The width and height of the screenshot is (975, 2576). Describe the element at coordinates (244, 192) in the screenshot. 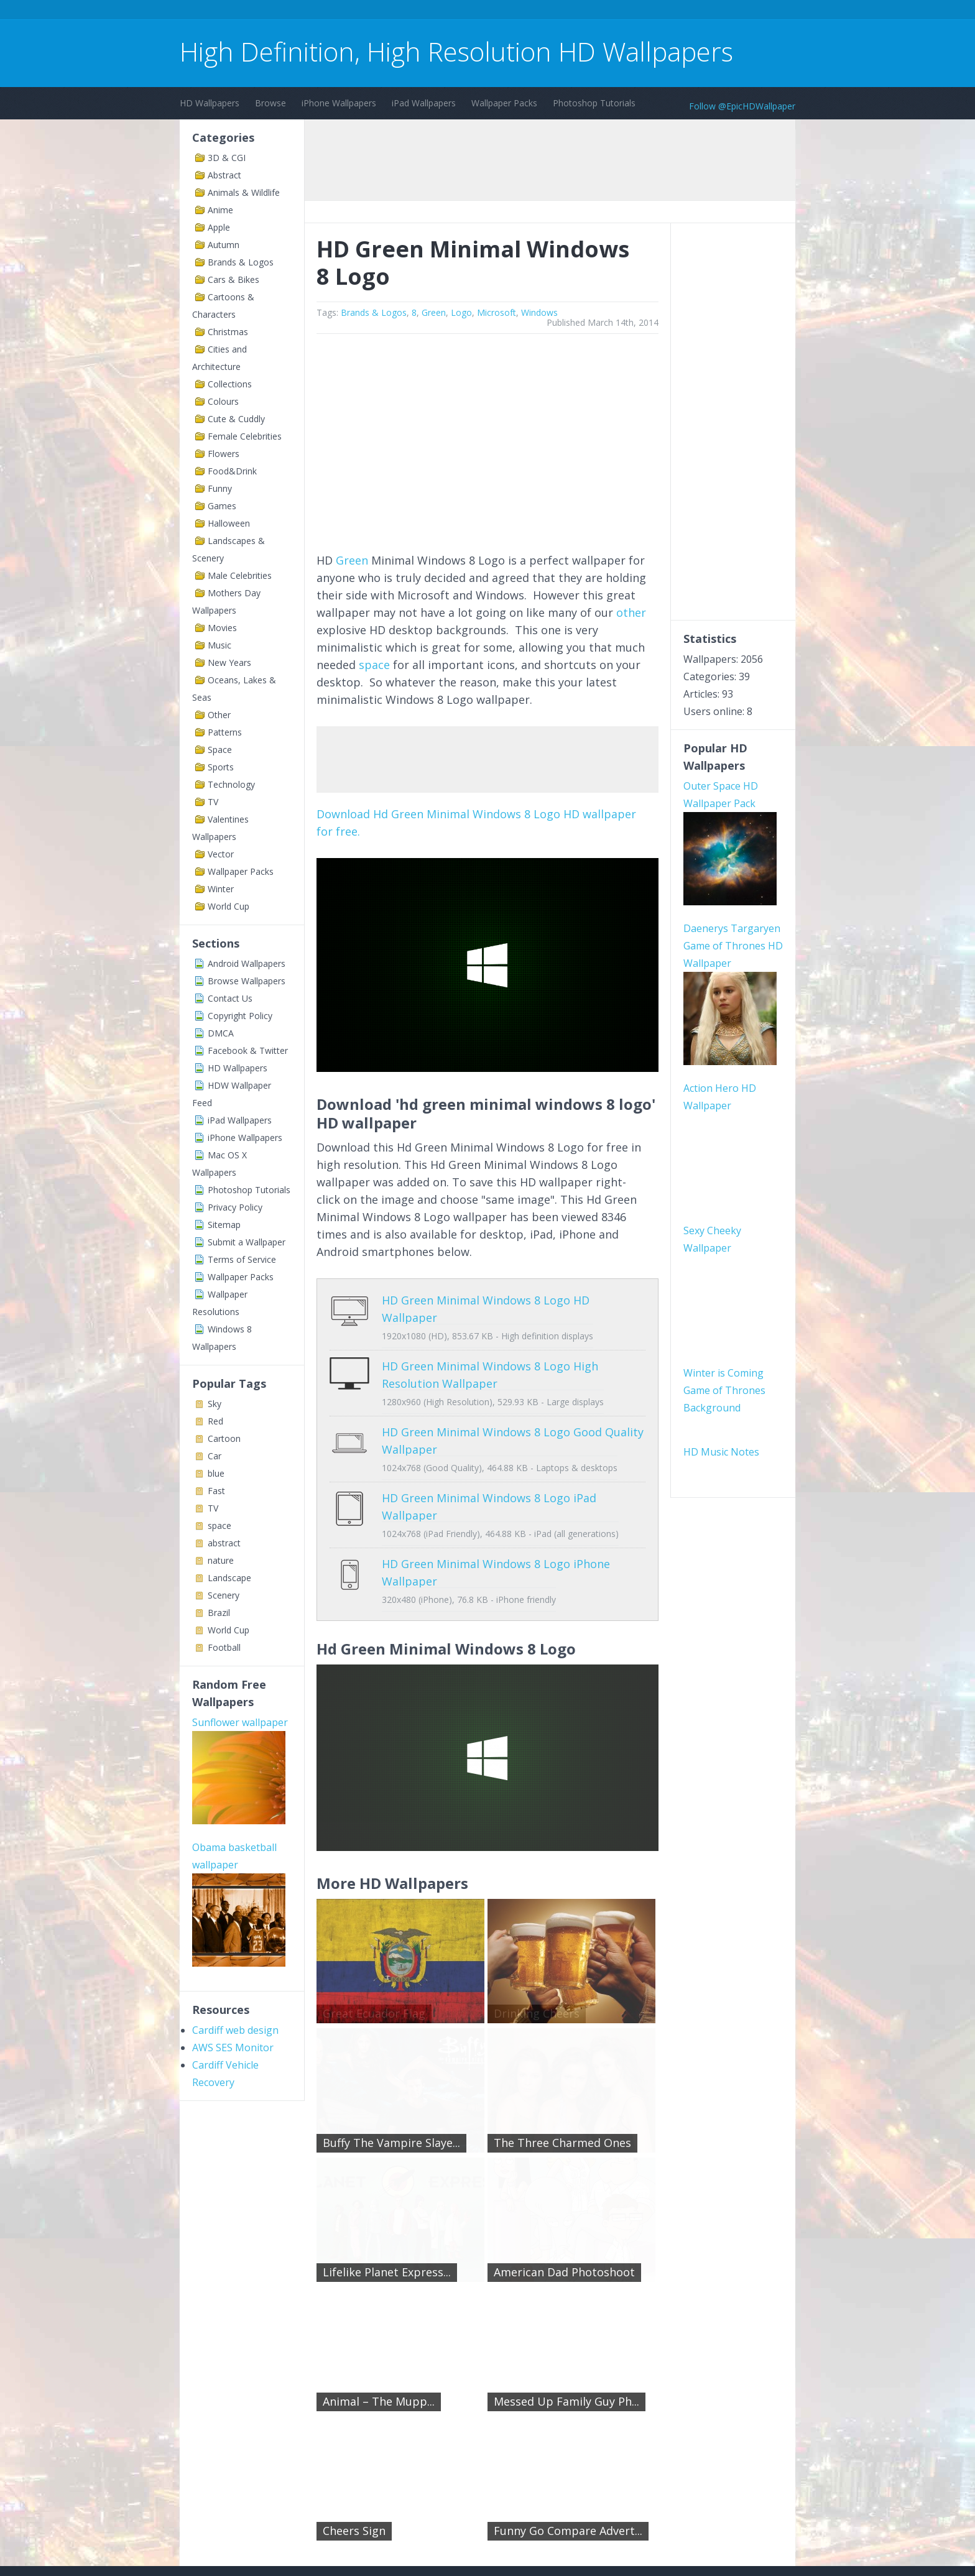

I see `Animals & Wildlife` at that location.